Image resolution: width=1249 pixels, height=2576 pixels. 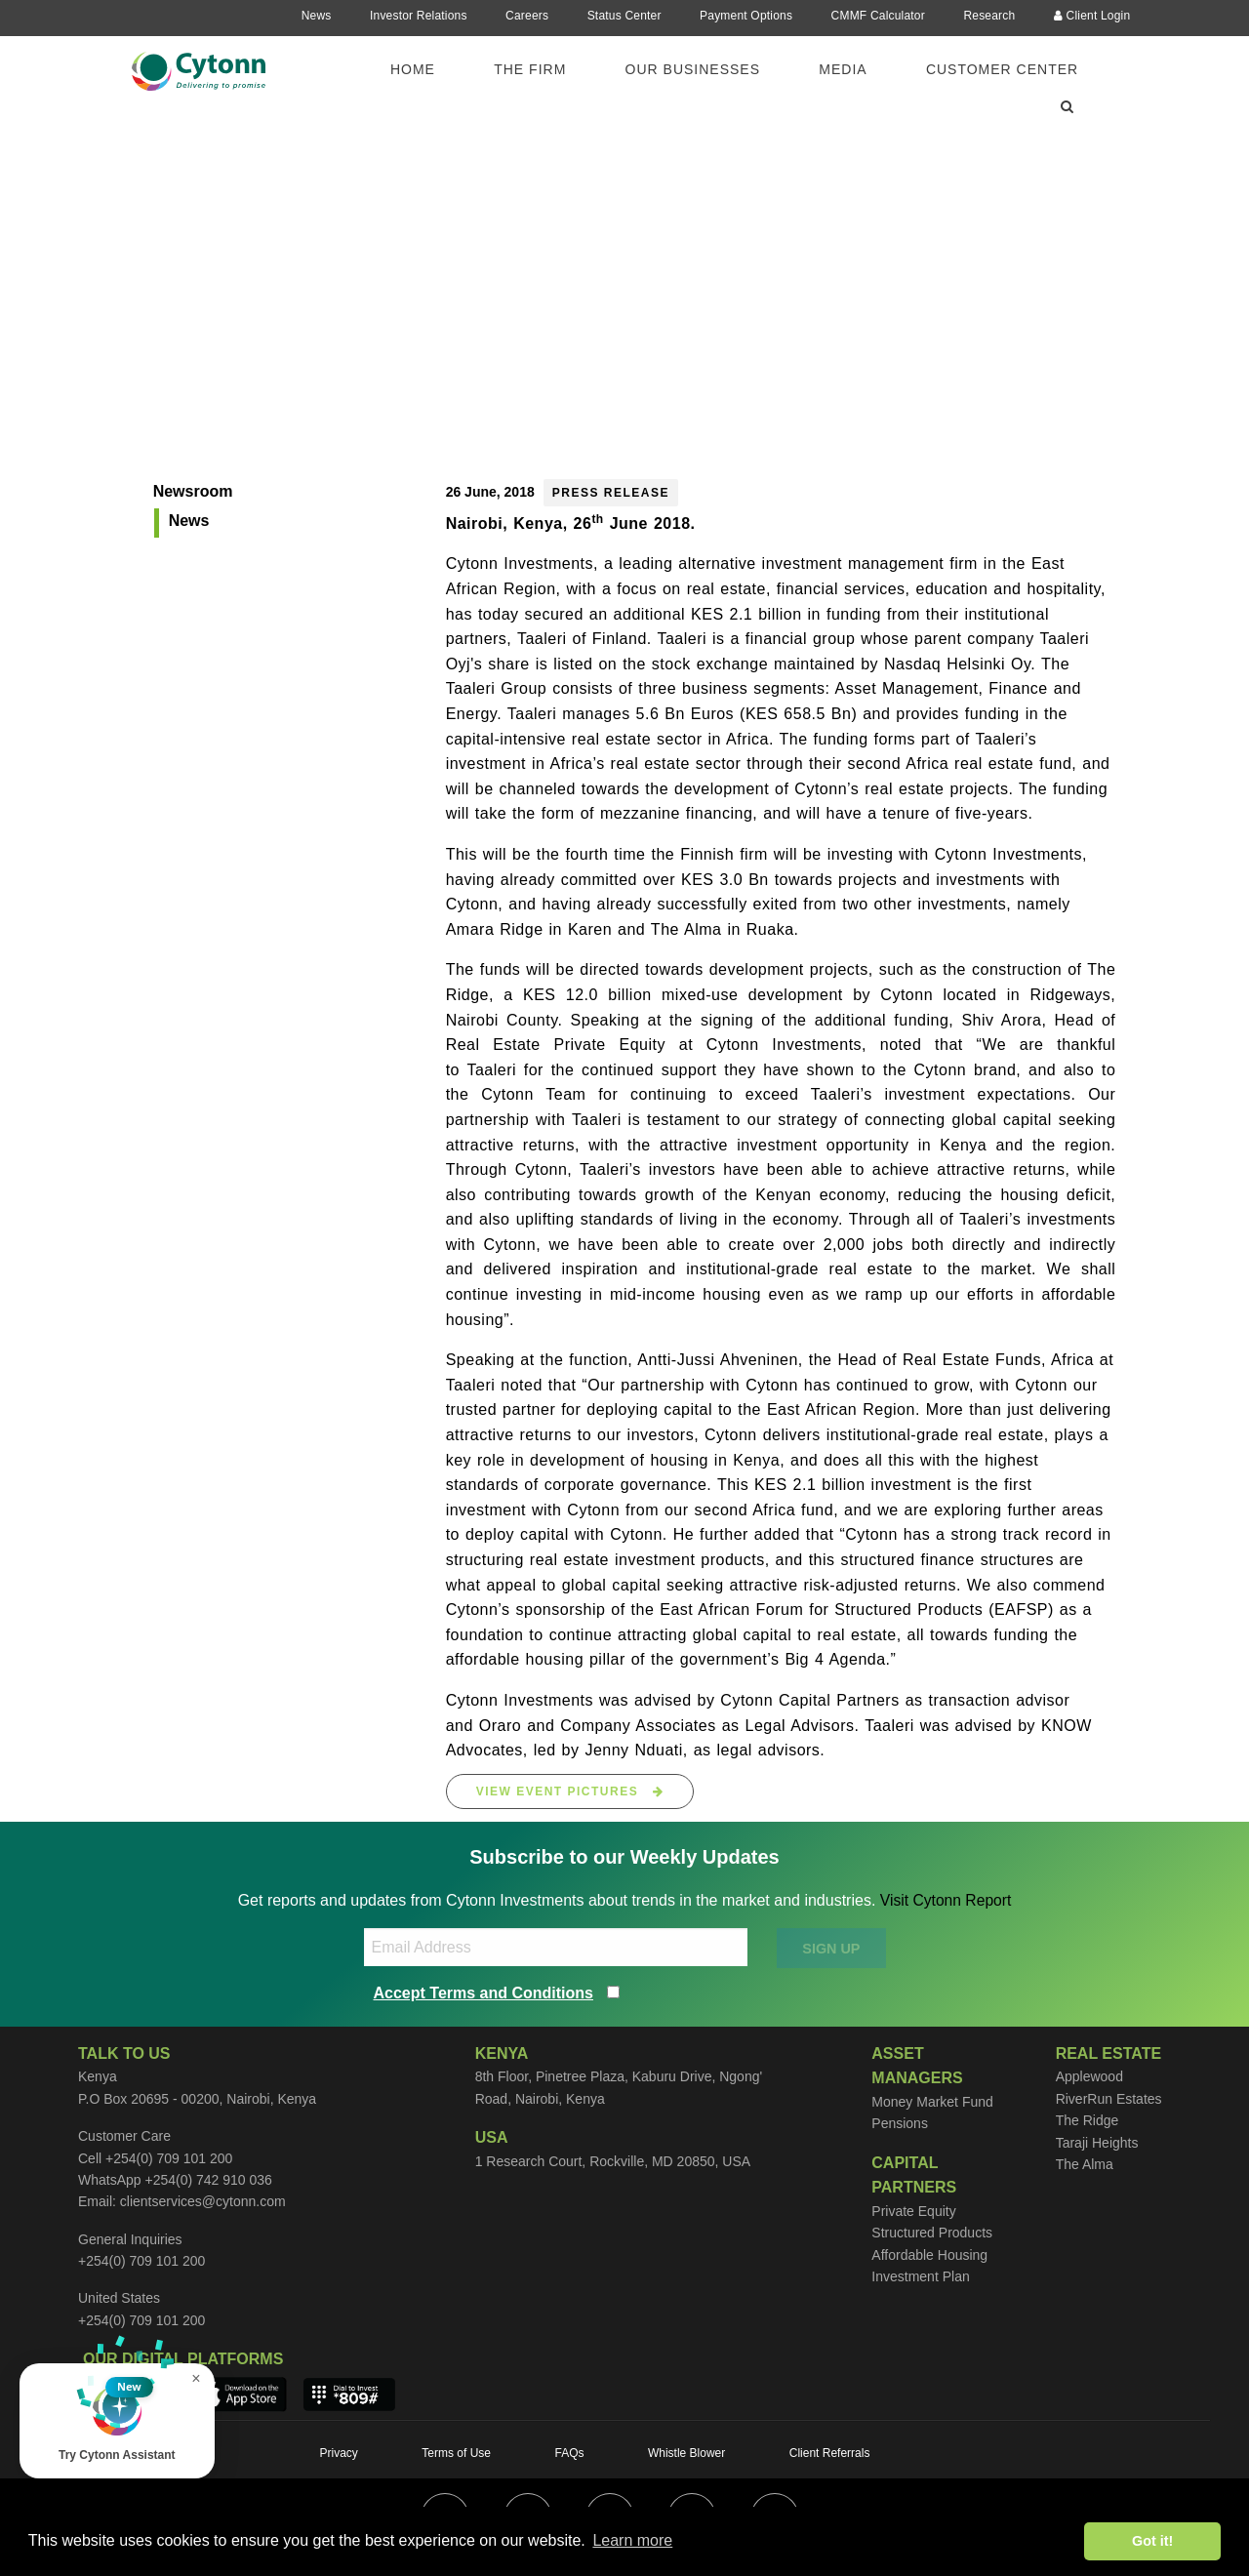 I want to click on Status Center, so click(x=624, y=15).